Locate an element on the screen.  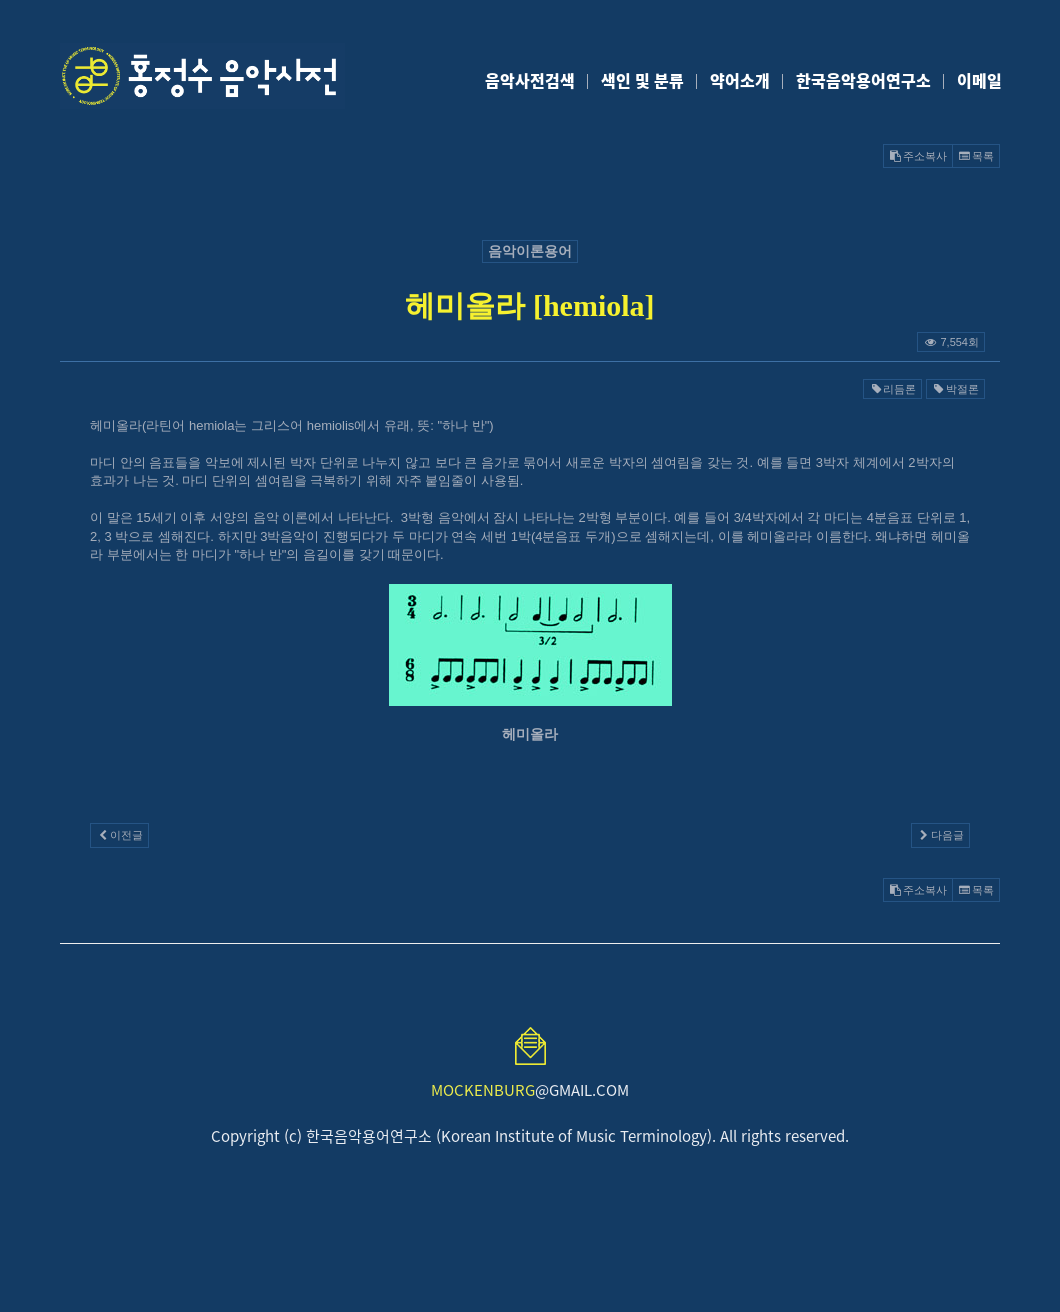
음악사전검색 is located at coordinates (530, 80).